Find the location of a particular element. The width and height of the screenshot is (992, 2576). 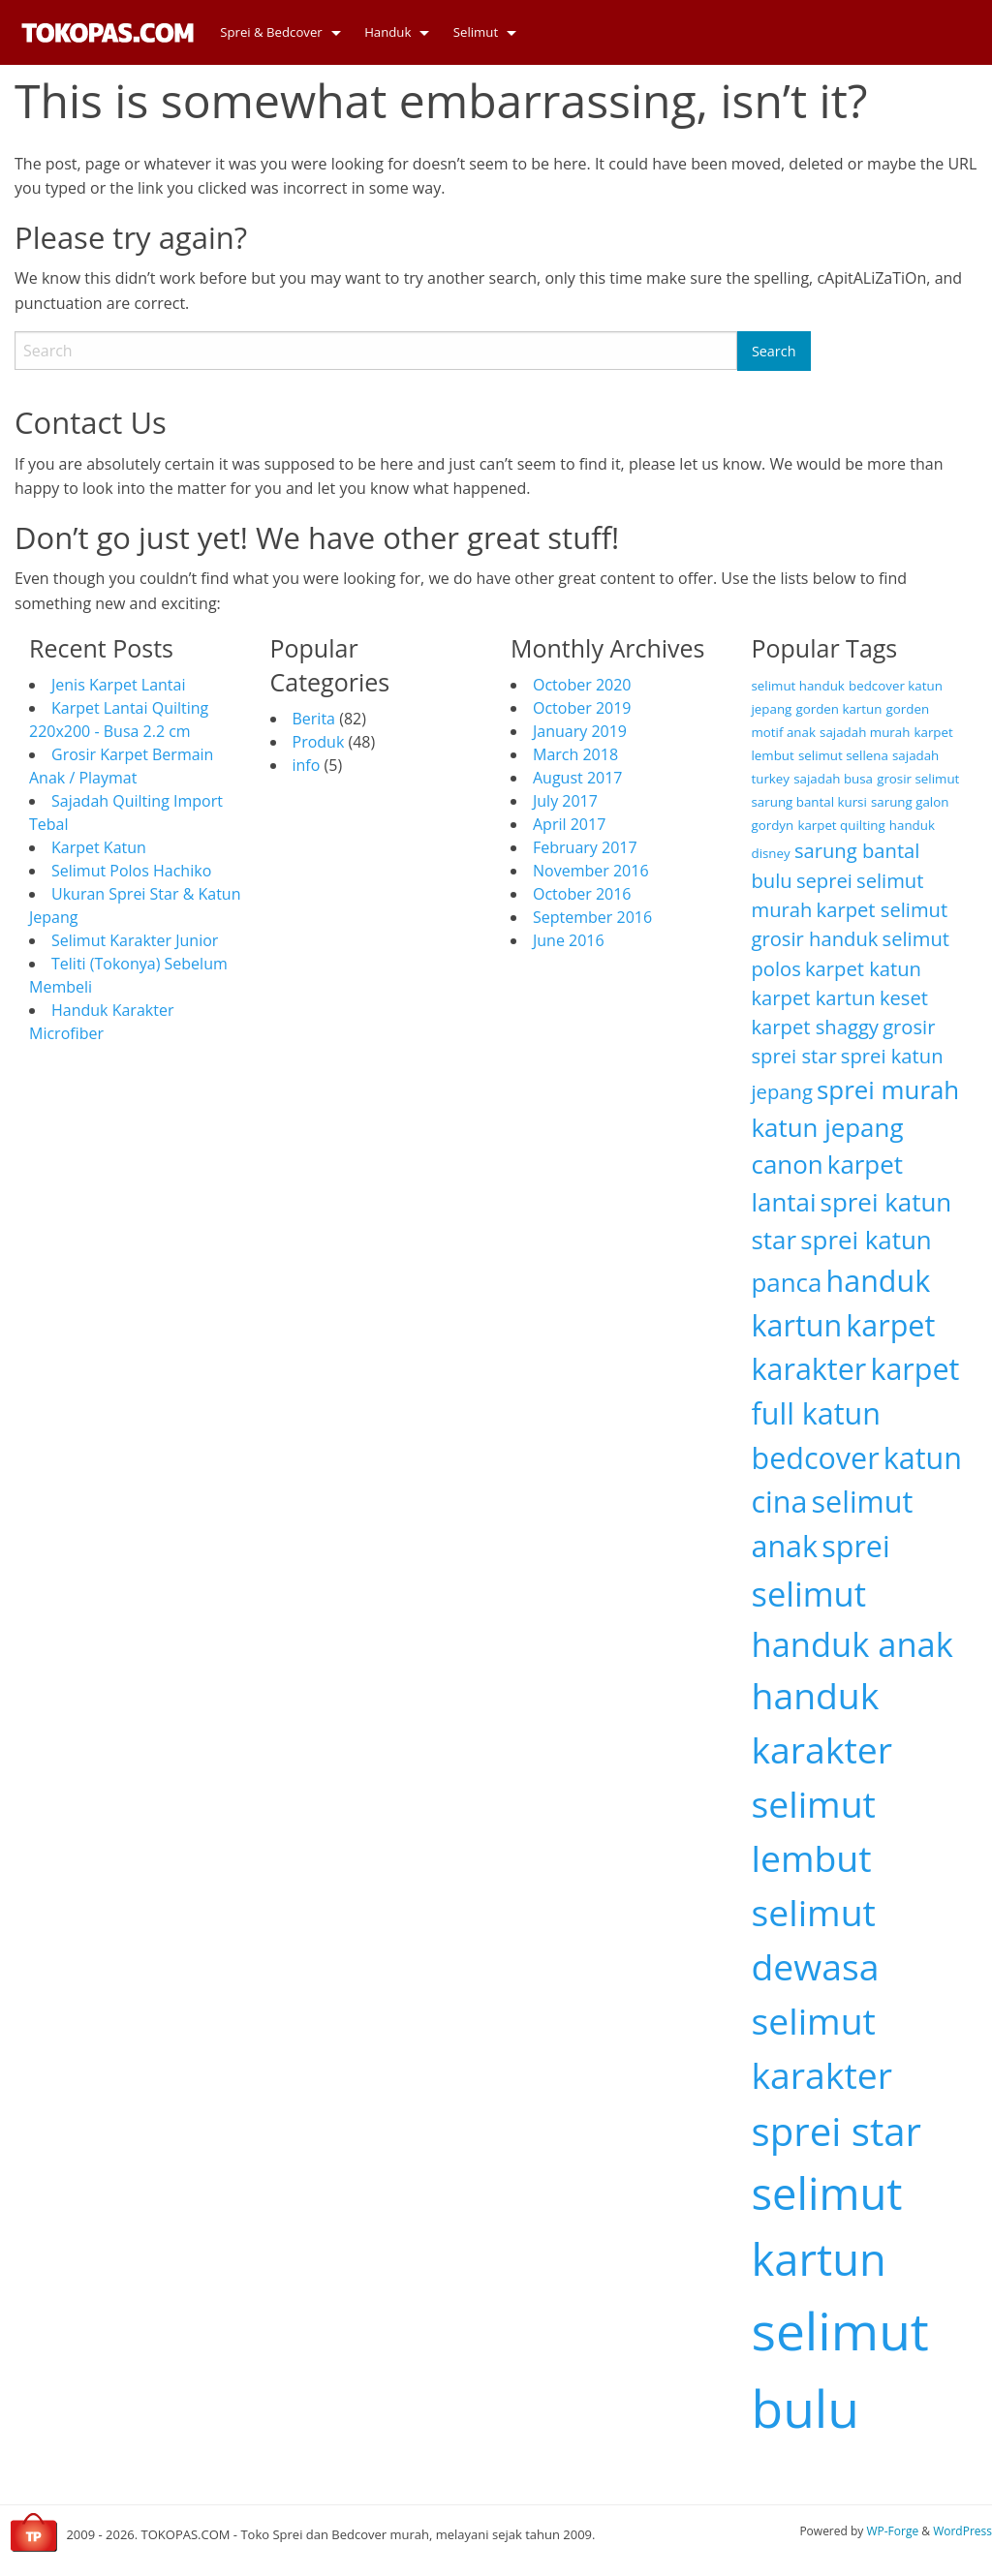

karpet shaggy [karpet shaggy (3 items)] is located at coordinates (815, 1026).